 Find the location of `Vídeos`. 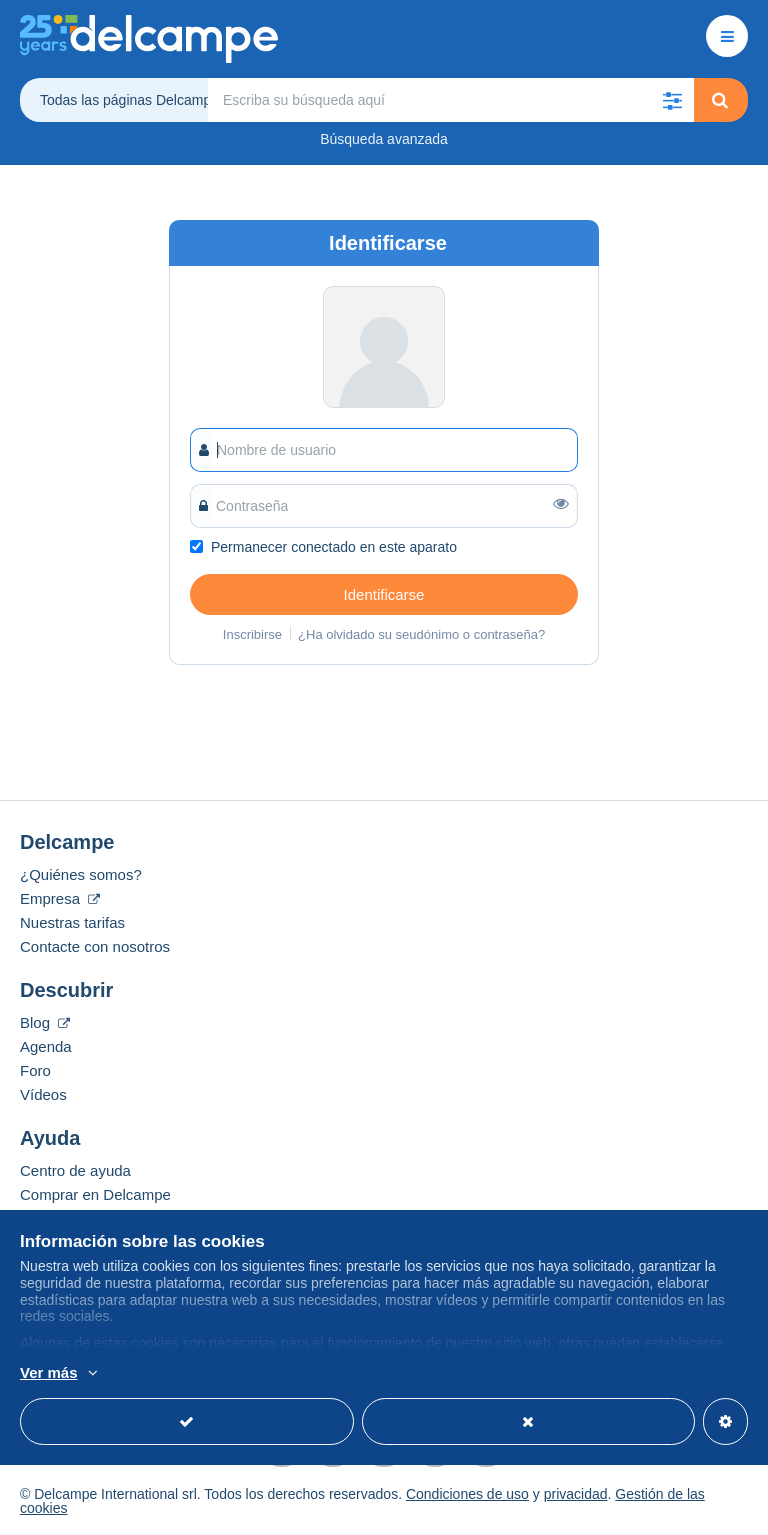

Vídeos is located at coordinates (43, 1094).